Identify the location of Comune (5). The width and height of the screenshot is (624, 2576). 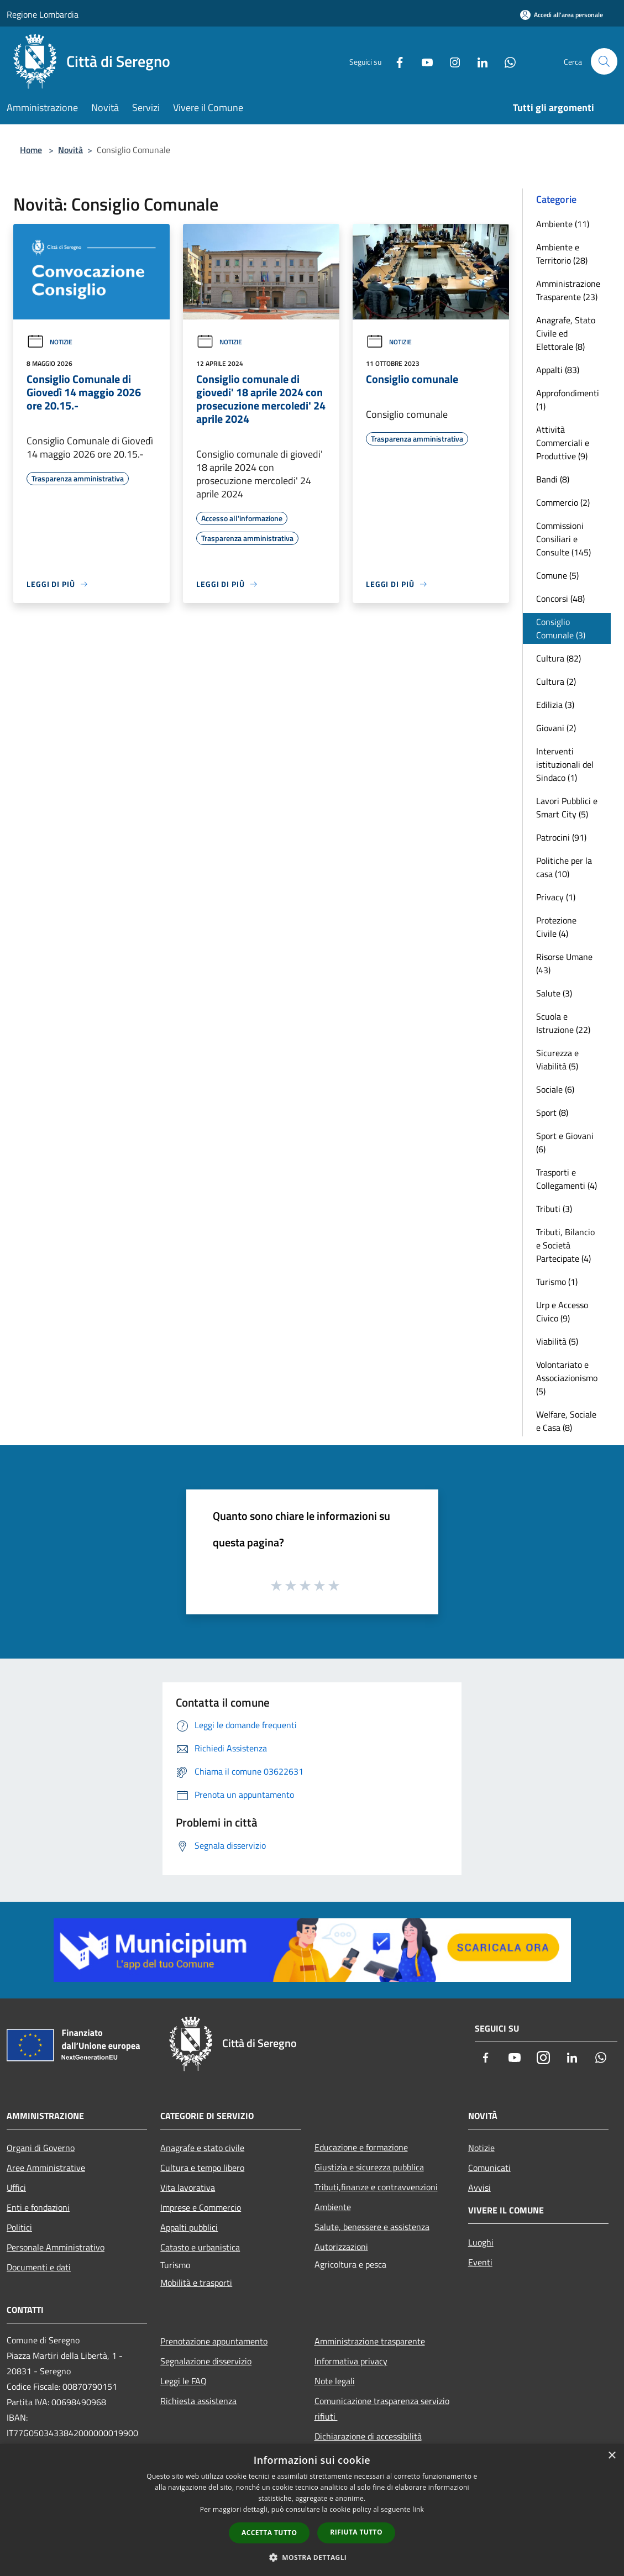
(557, 575).